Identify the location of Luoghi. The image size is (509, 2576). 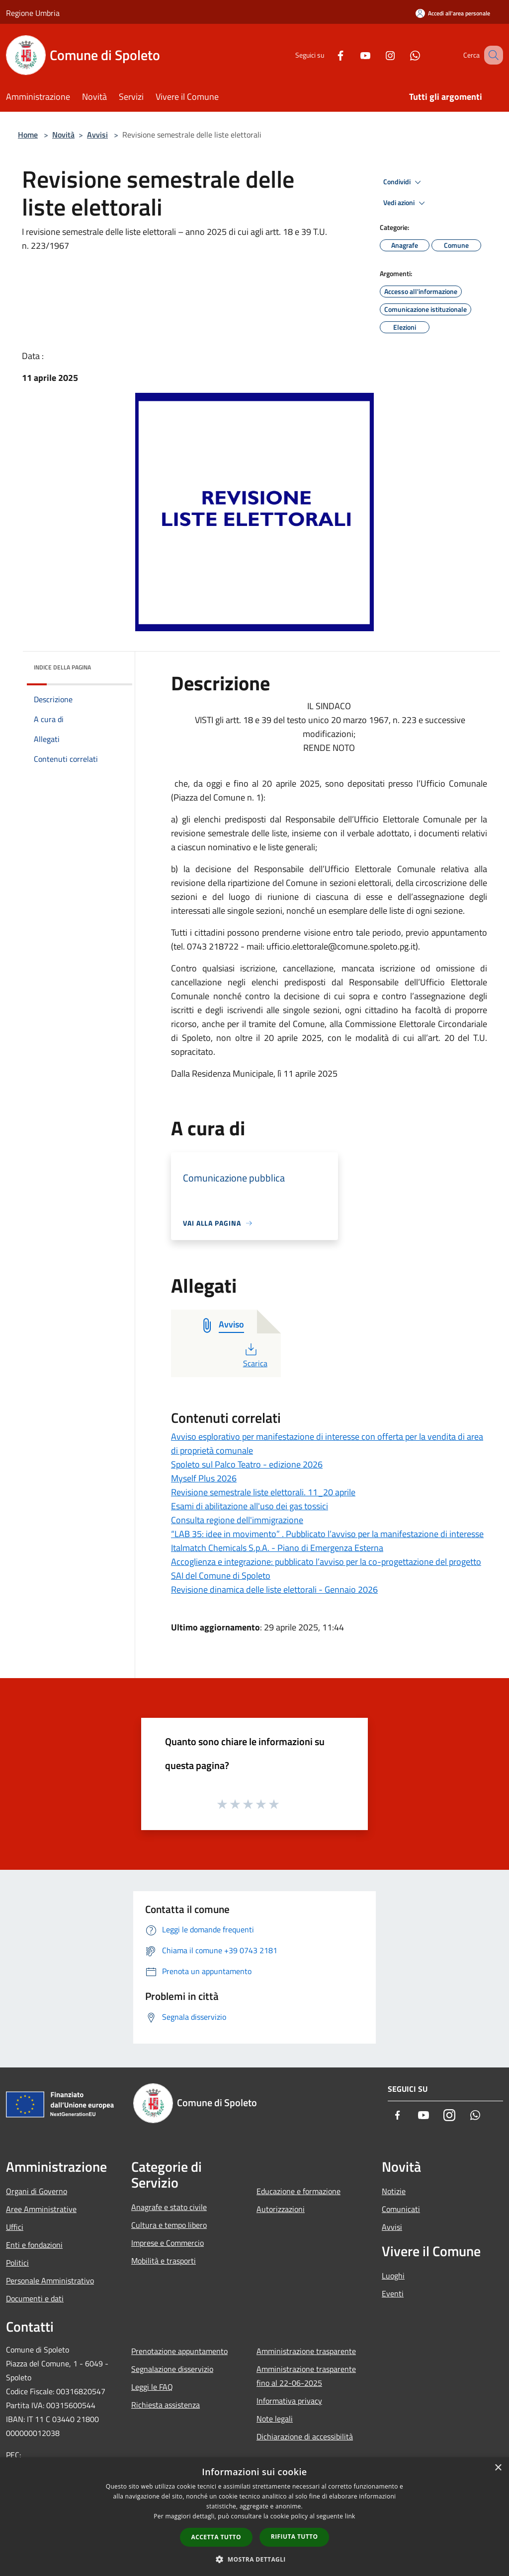
(393, 2276).